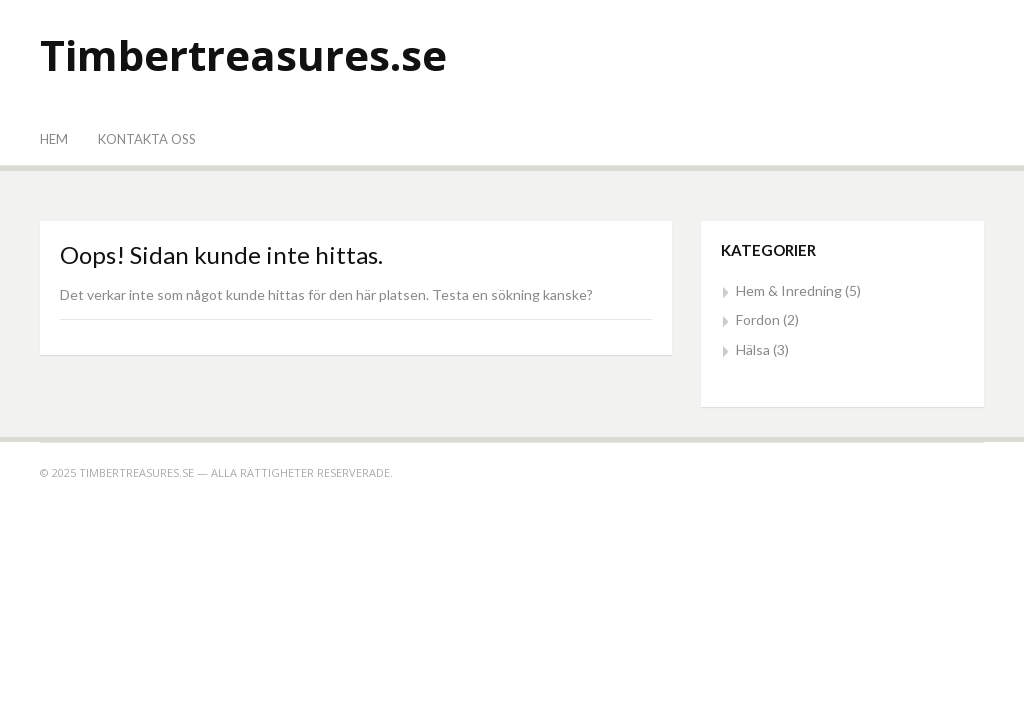 The image size is (1024, 720). What do you see at coordinates (243, 54) in the screenshot?
I see `Timbertreasures.se` at bounding box center [243, 54].